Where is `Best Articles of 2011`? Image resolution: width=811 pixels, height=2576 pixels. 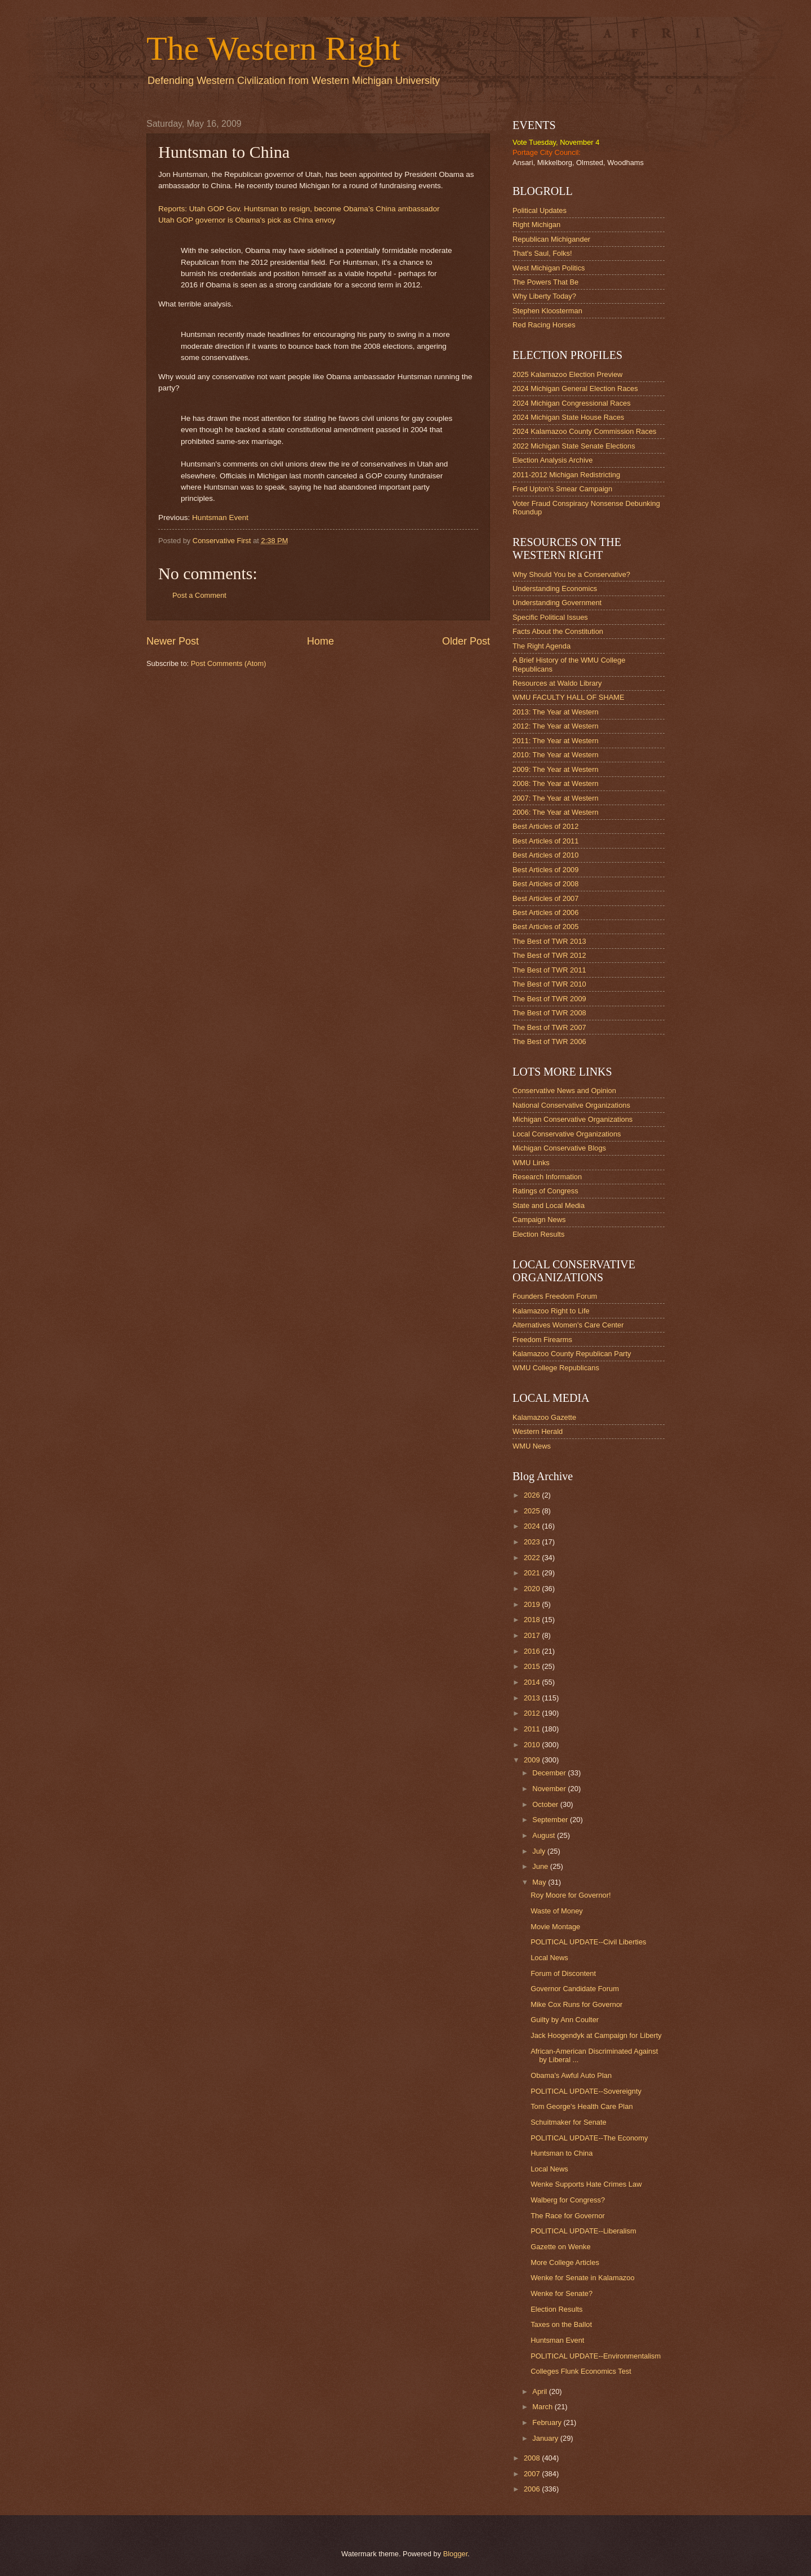
Best Articles of 2011 is located at coordinates (545, 841).